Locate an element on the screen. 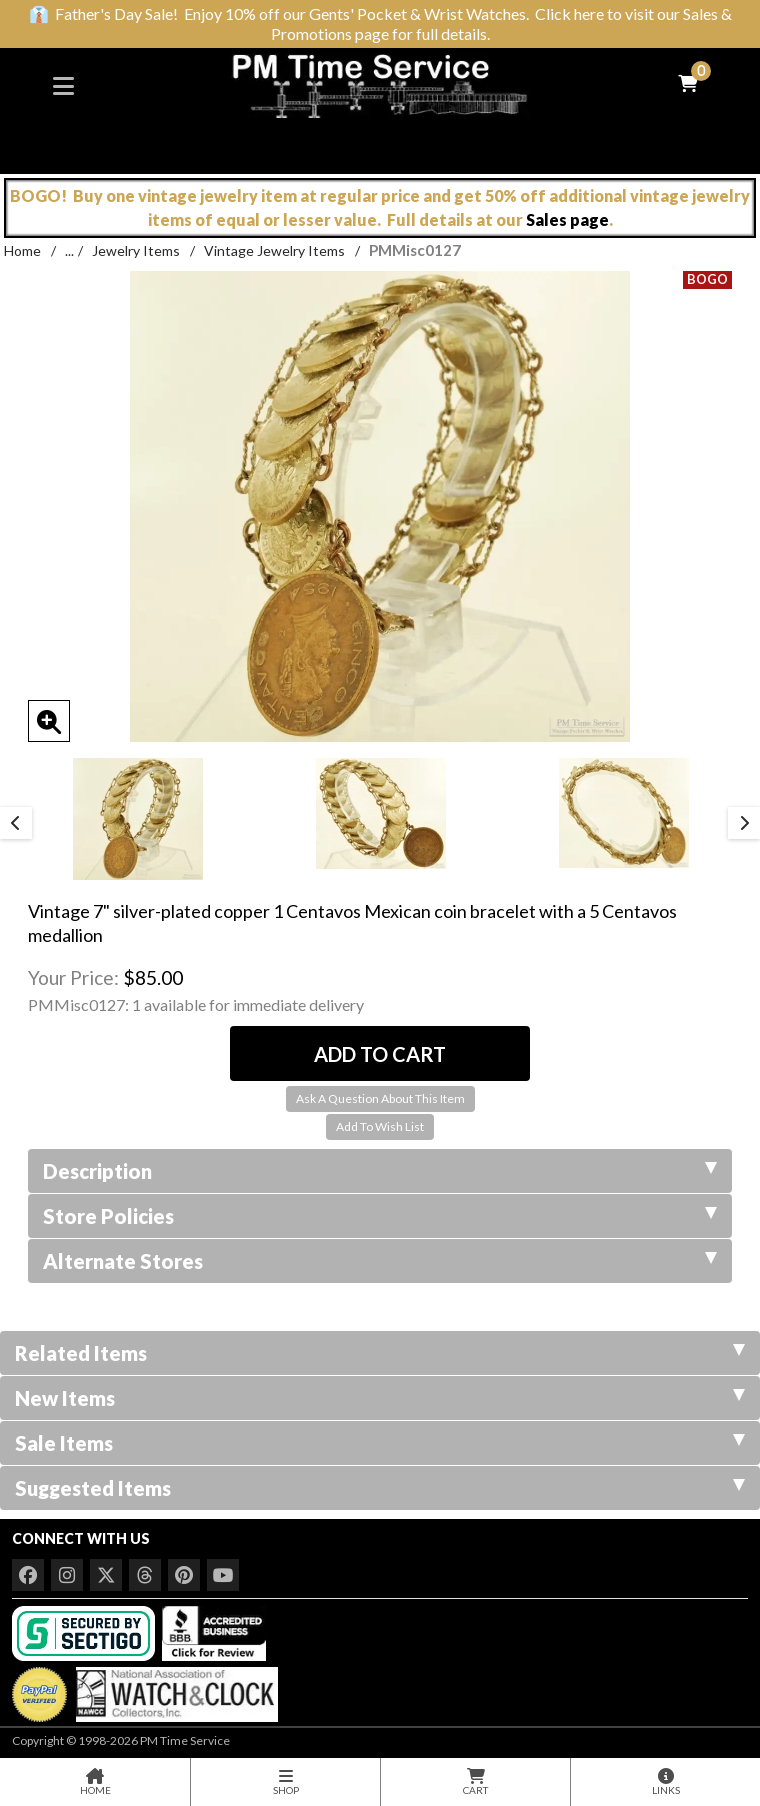 This screenshot has height=1806, width=760. Jewelry Items is located at coordinates (136, 250).